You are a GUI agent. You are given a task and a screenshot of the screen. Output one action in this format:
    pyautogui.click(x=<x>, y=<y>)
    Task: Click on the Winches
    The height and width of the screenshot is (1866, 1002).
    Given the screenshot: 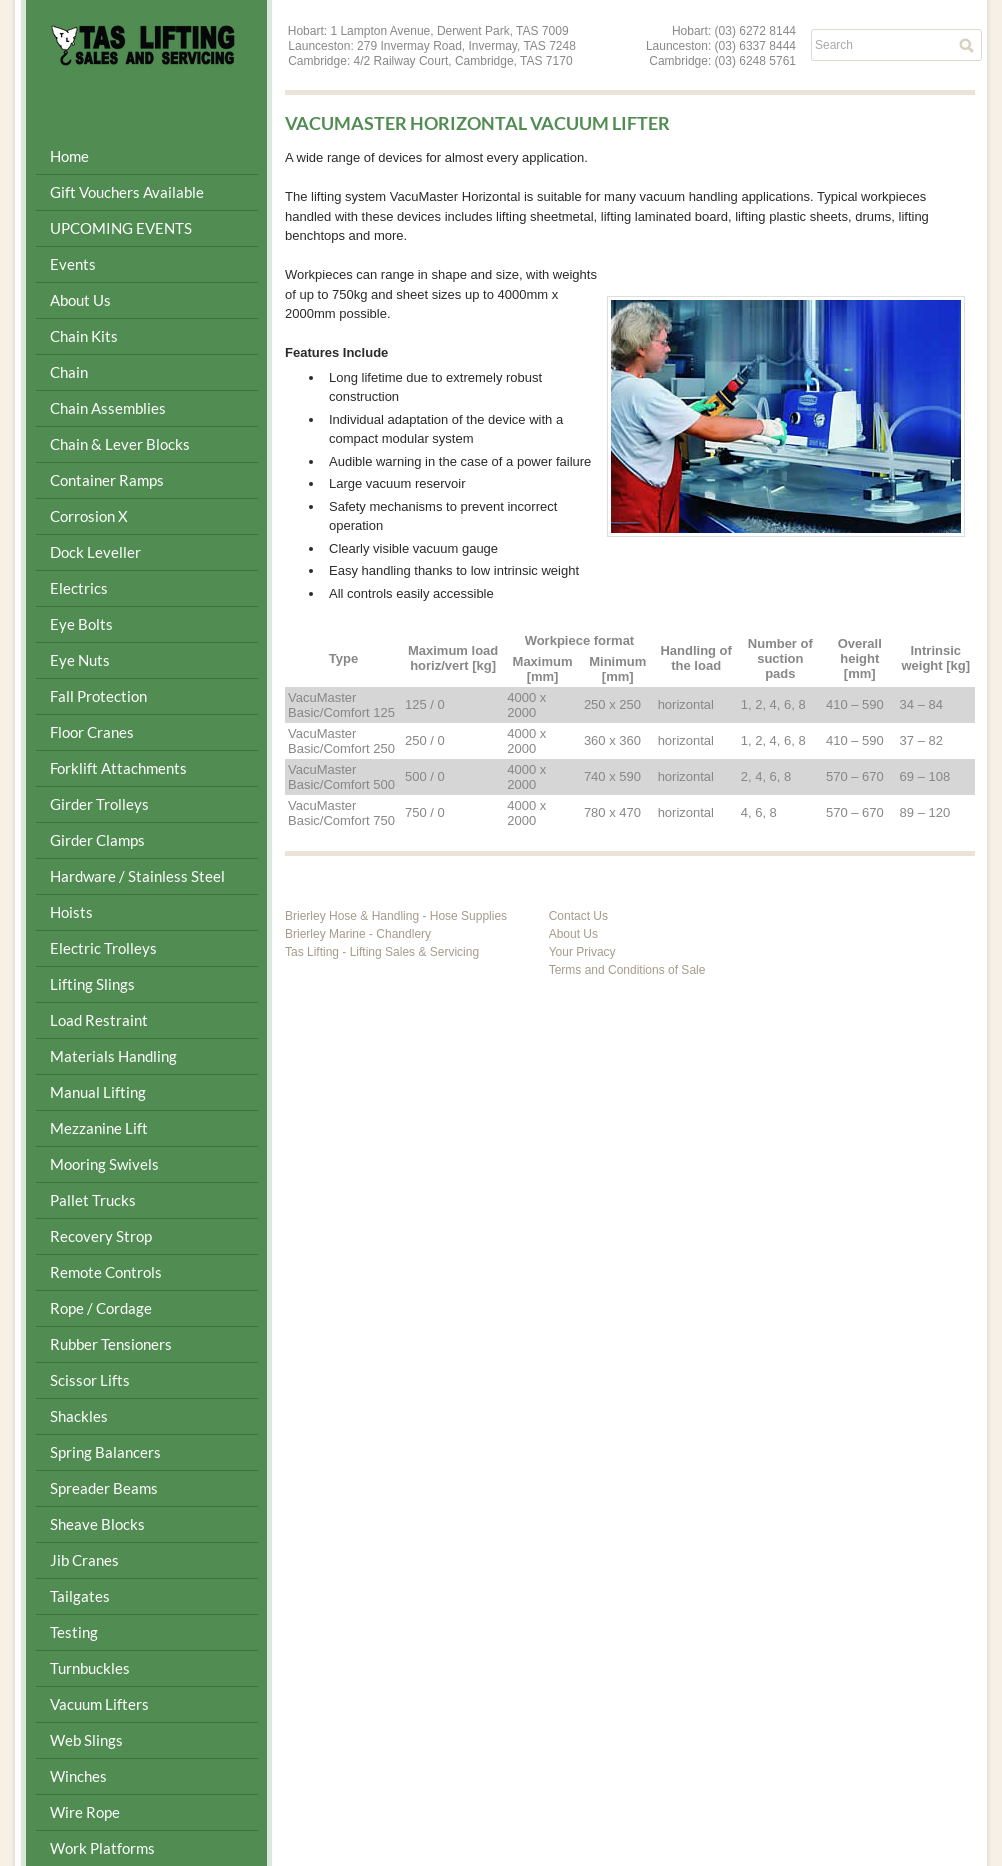 What is the action you would take?
    pyautogui.click(x=78, y=1776)
    